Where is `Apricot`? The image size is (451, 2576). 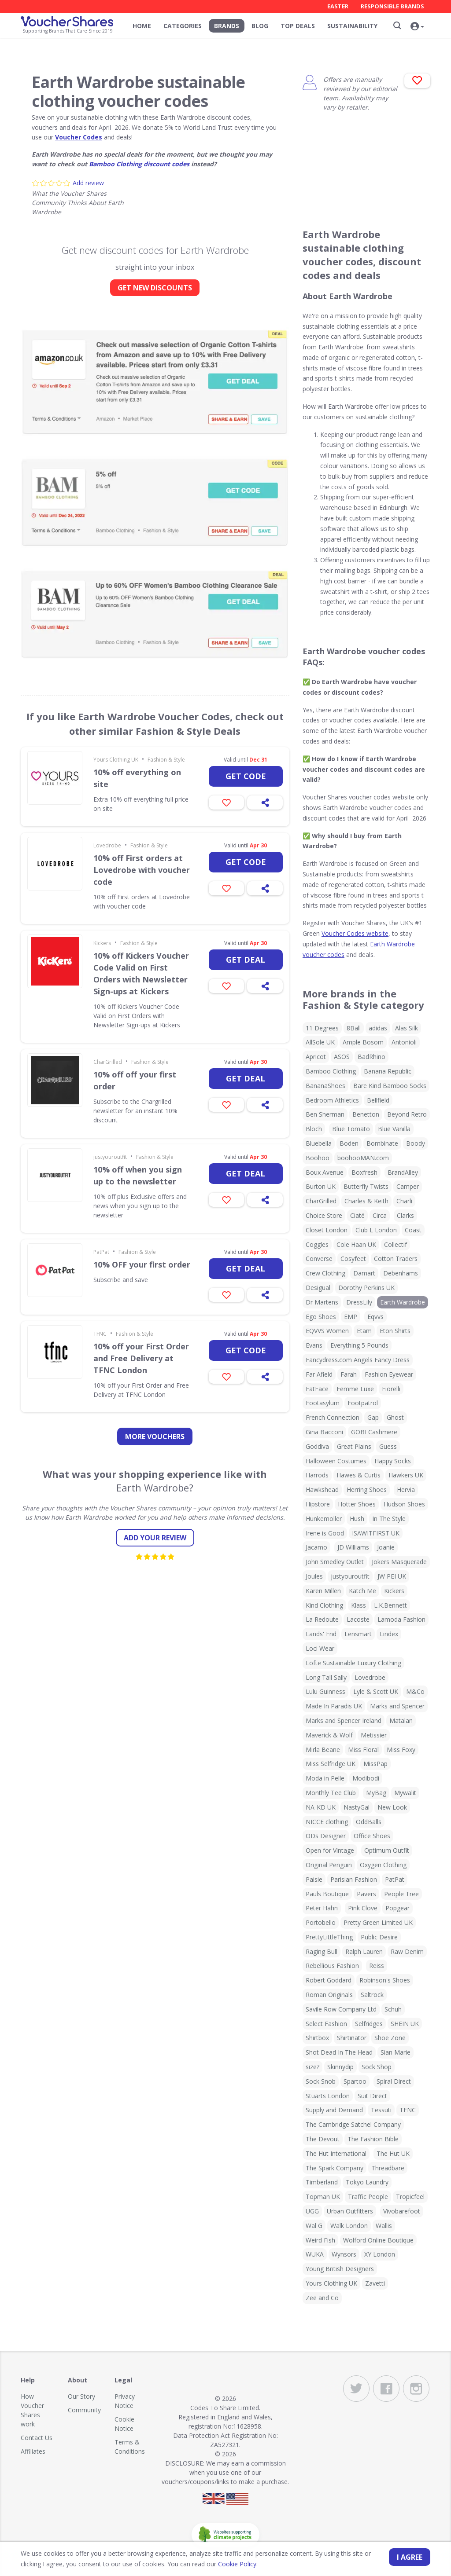 Apricot is located at coordinates (316, 1056).